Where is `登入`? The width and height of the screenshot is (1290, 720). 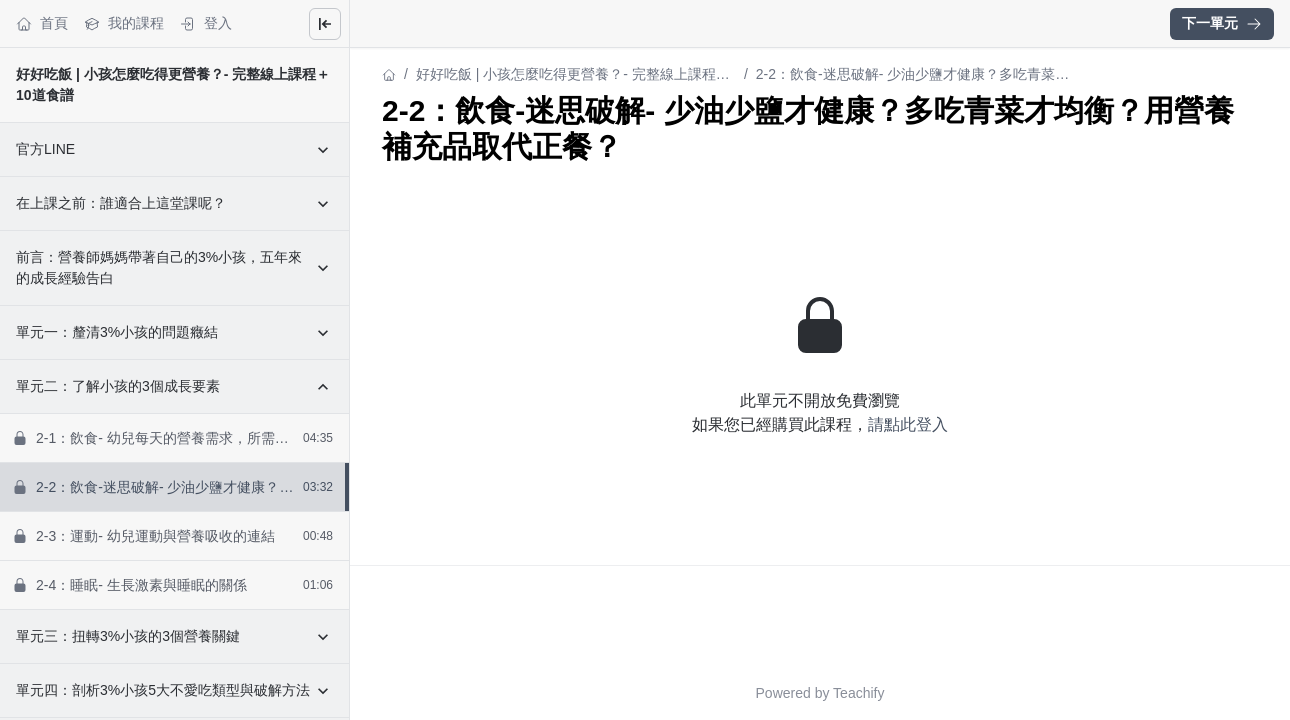 登入 is located at coordinates (206, 23).